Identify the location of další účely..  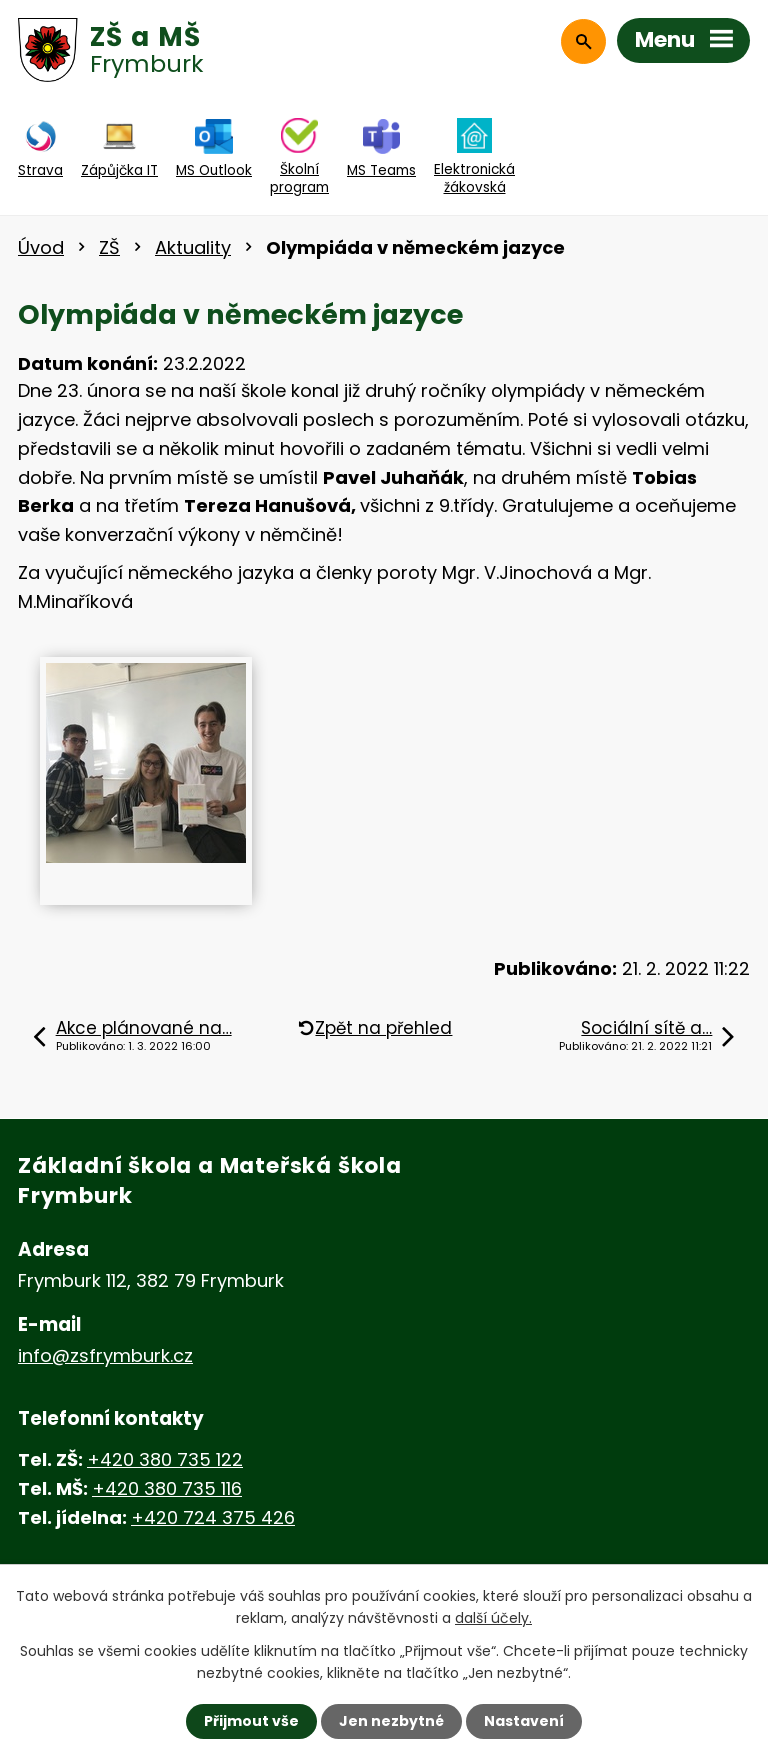
(493, 1618).